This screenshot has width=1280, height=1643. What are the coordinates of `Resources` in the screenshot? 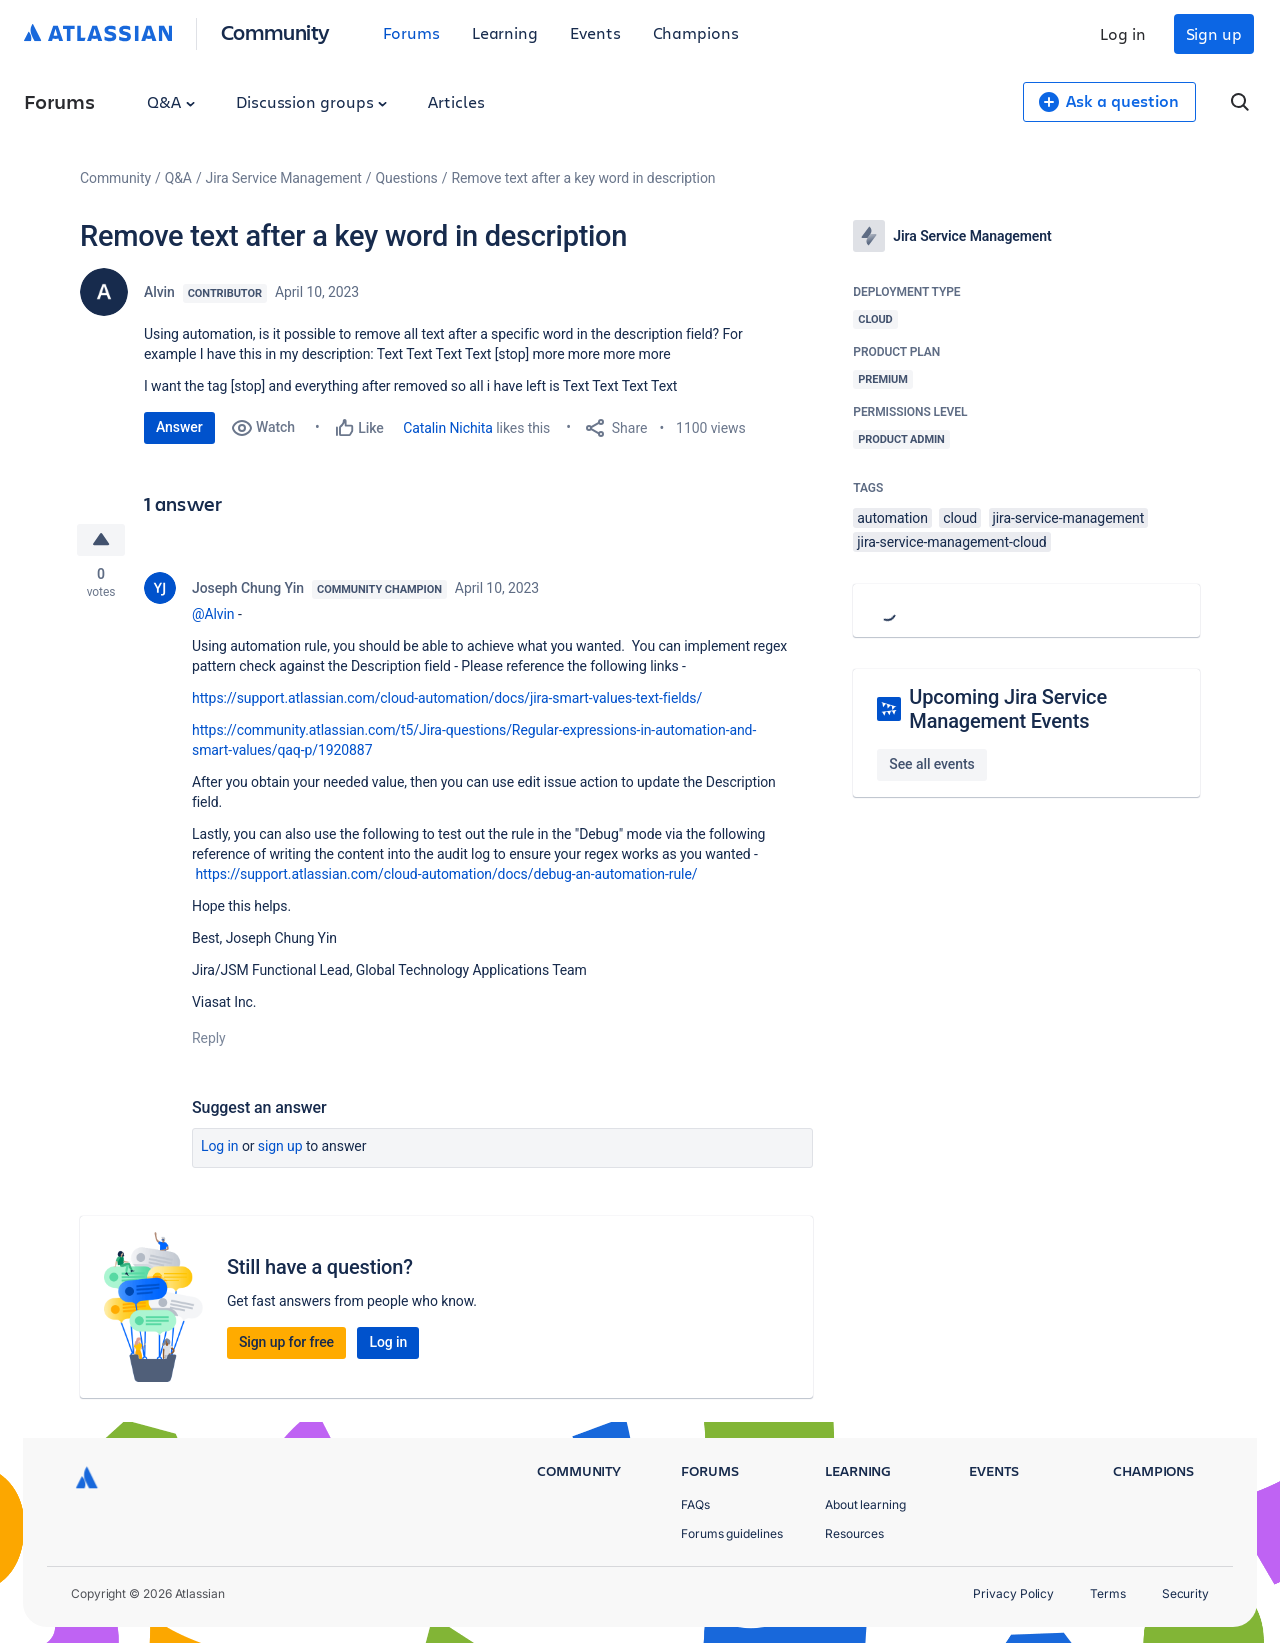 It's located at (854, 1533).